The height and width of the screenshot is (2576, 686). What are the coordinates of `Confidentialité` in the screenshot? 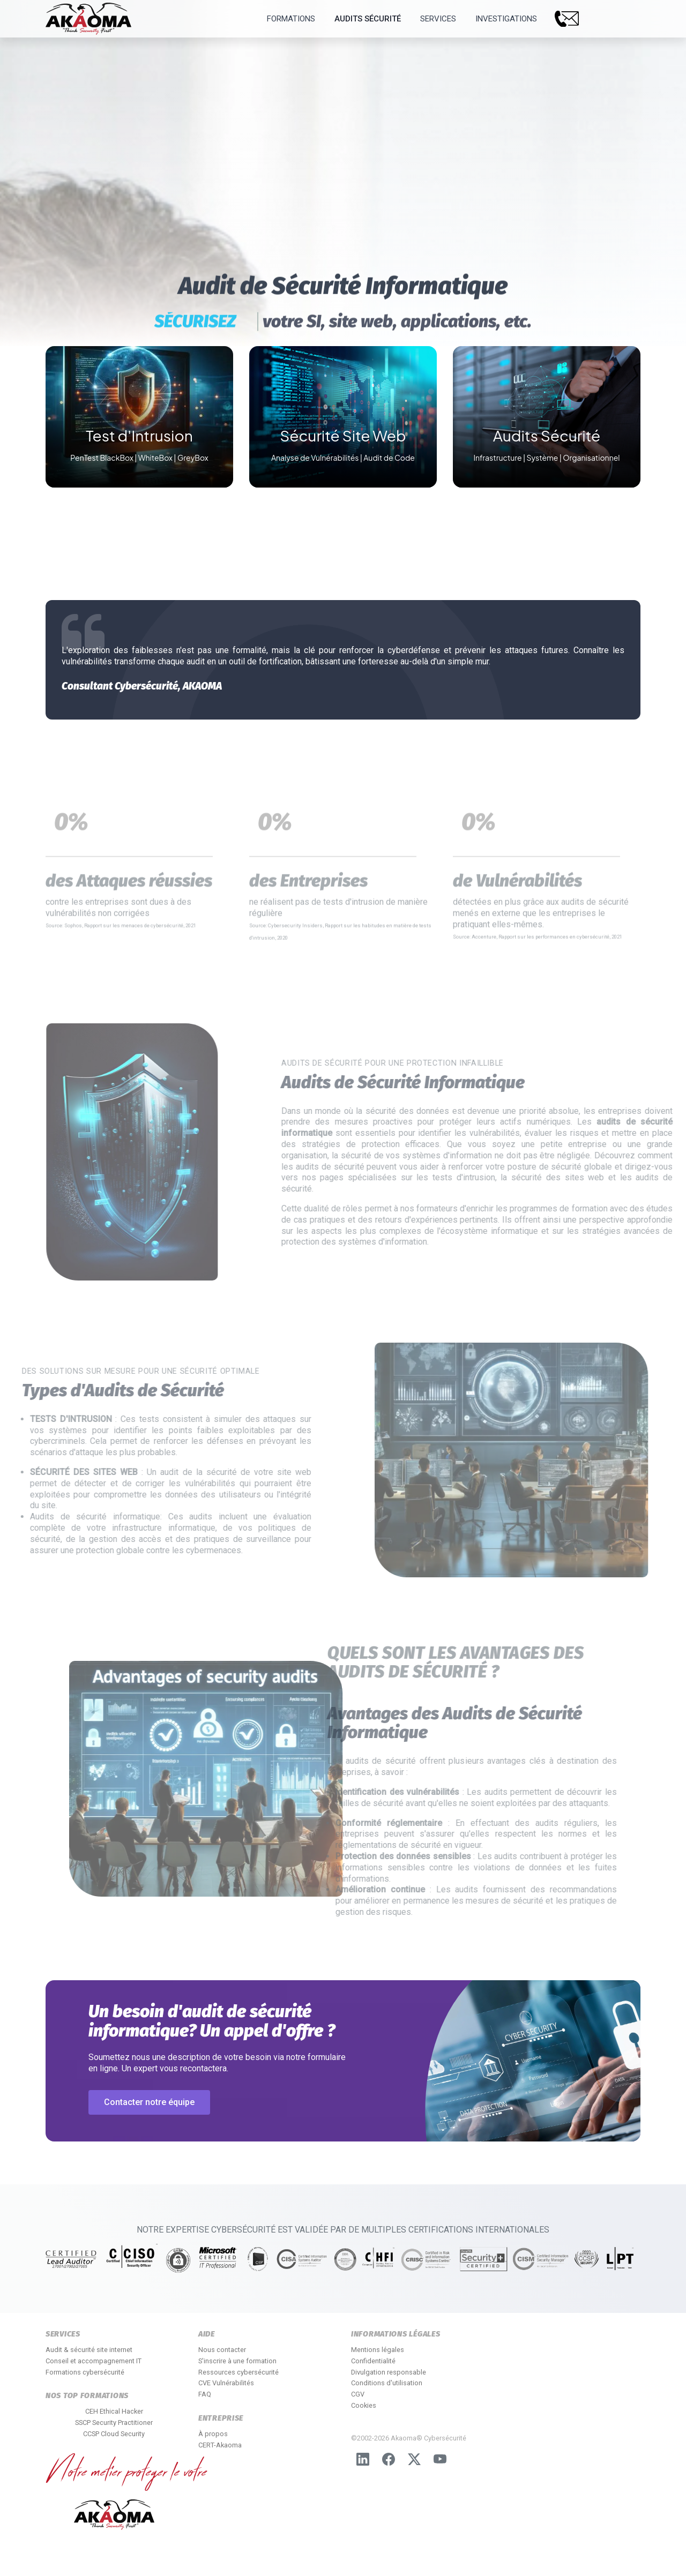 It's located at (373, 2361).